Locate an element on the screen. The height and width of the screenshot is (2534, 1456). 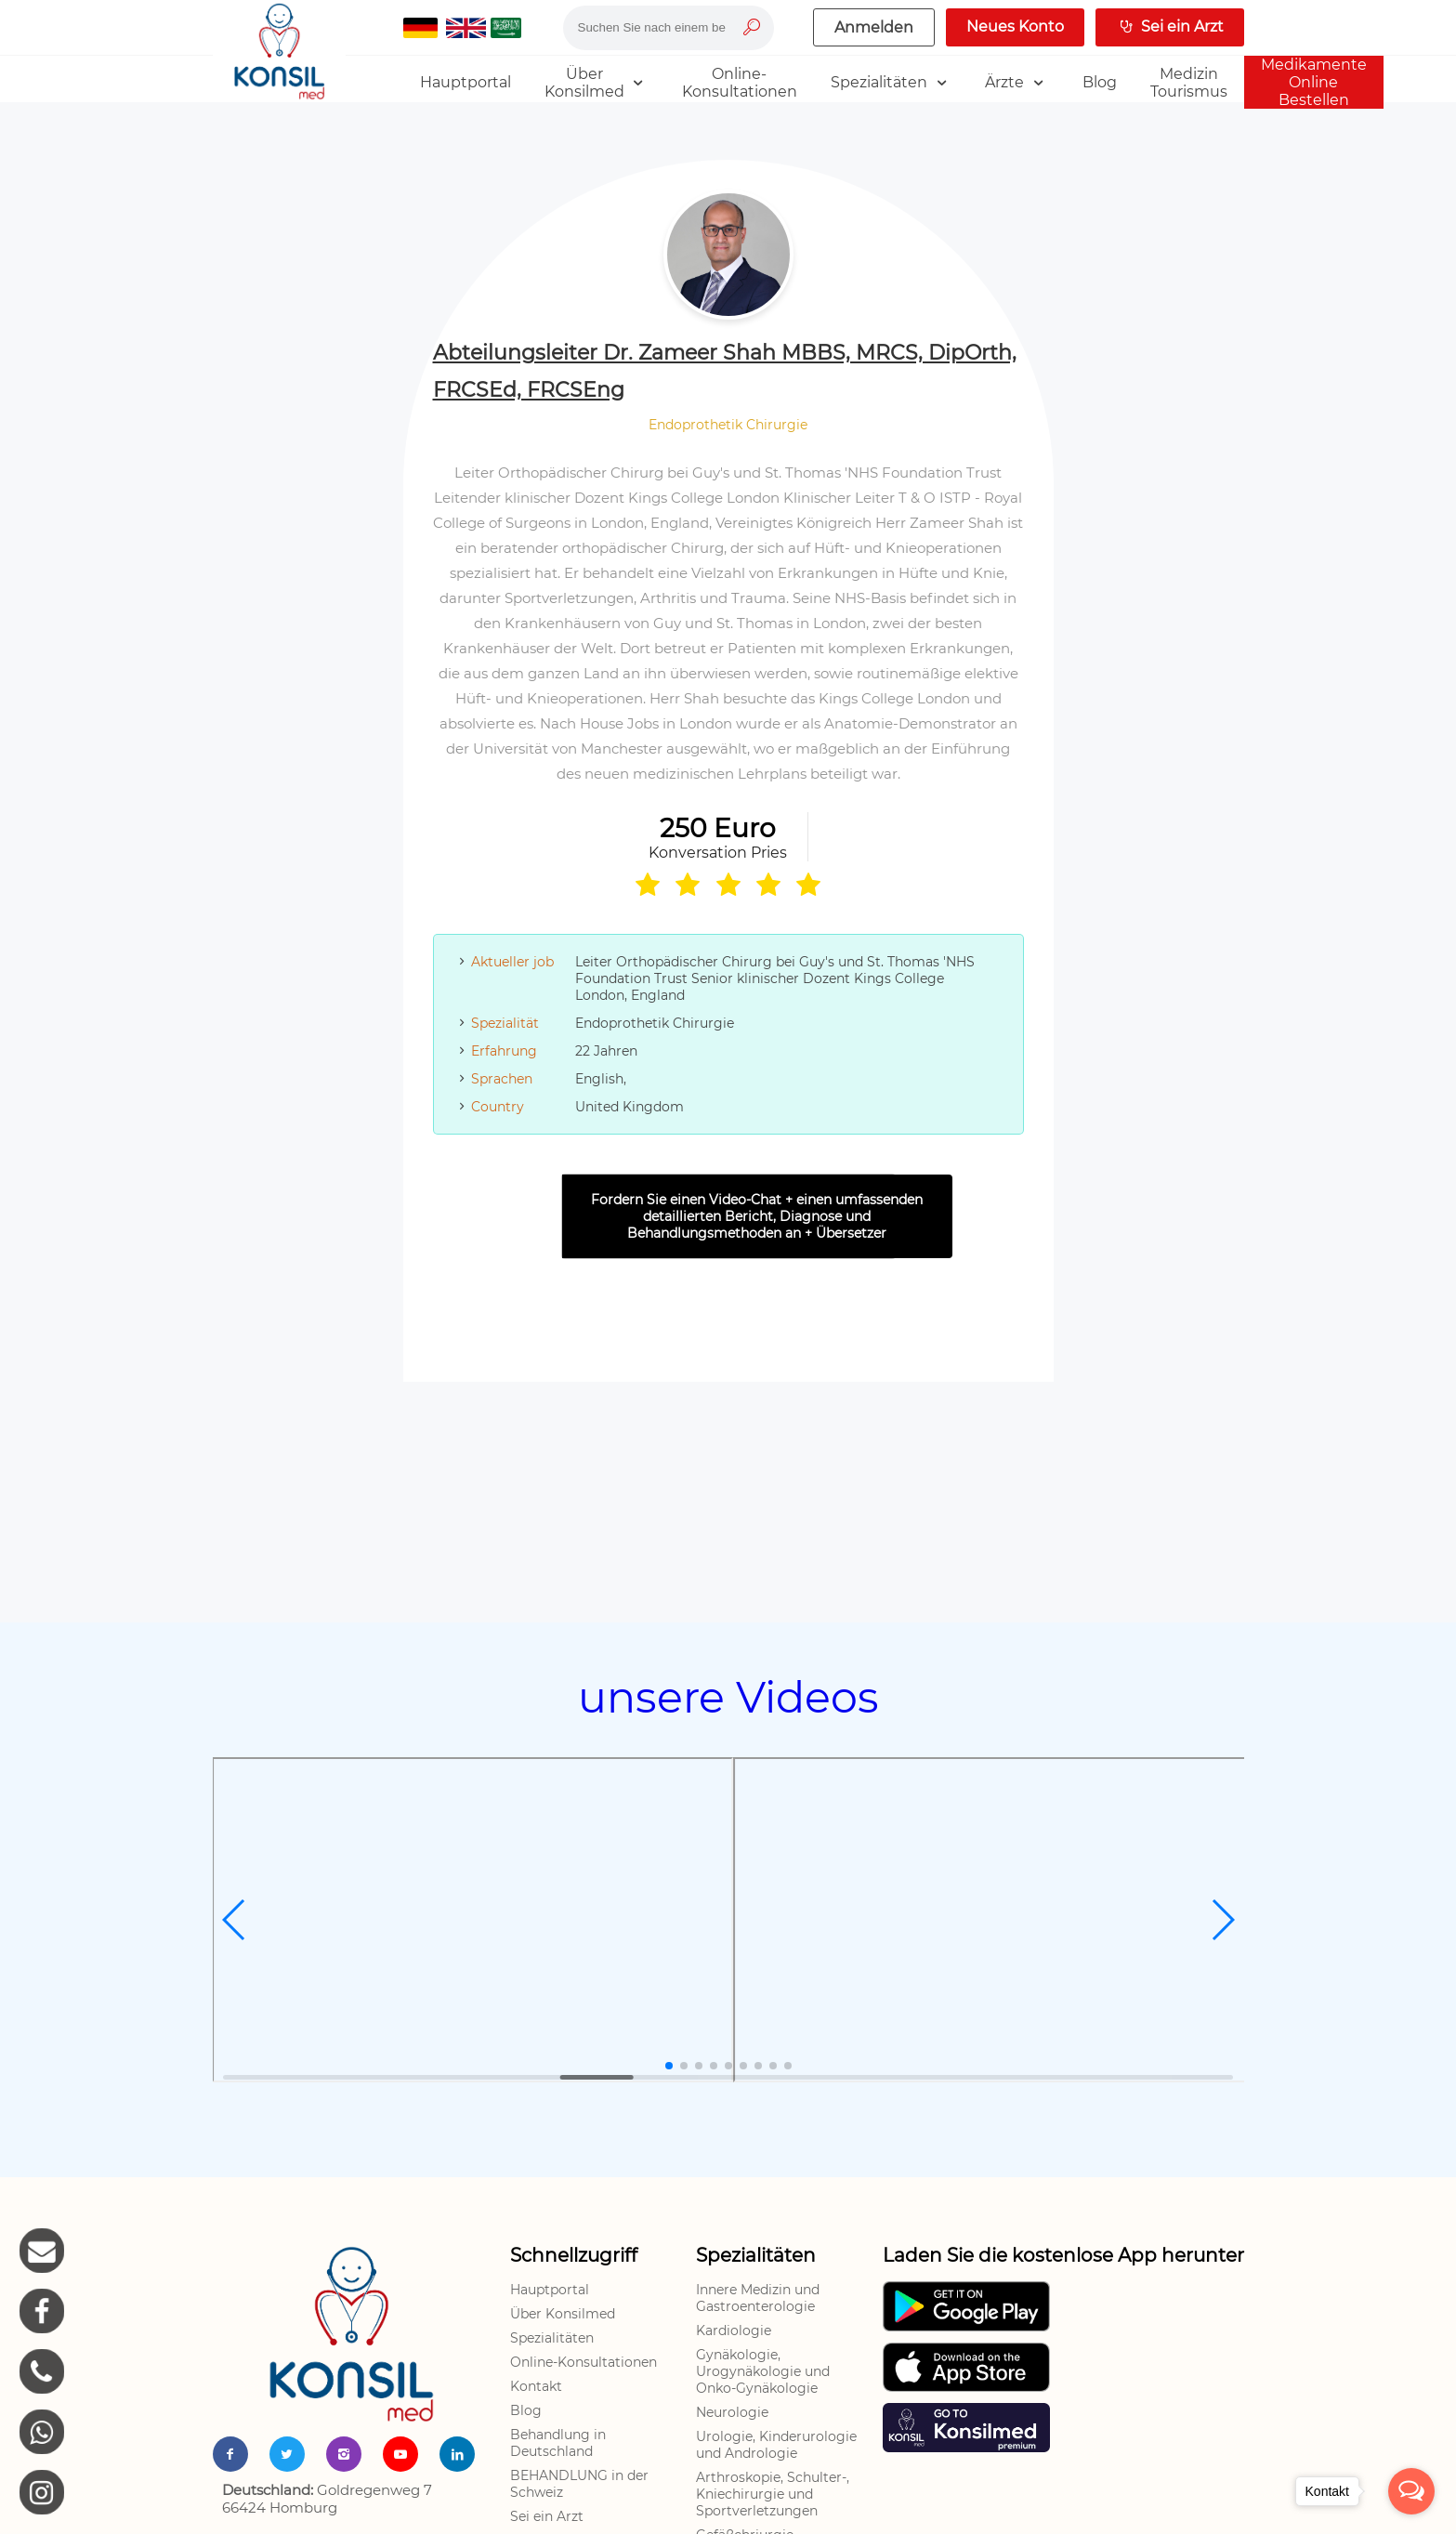
[Open messengers list] is located at coordinates (1411, 2491).